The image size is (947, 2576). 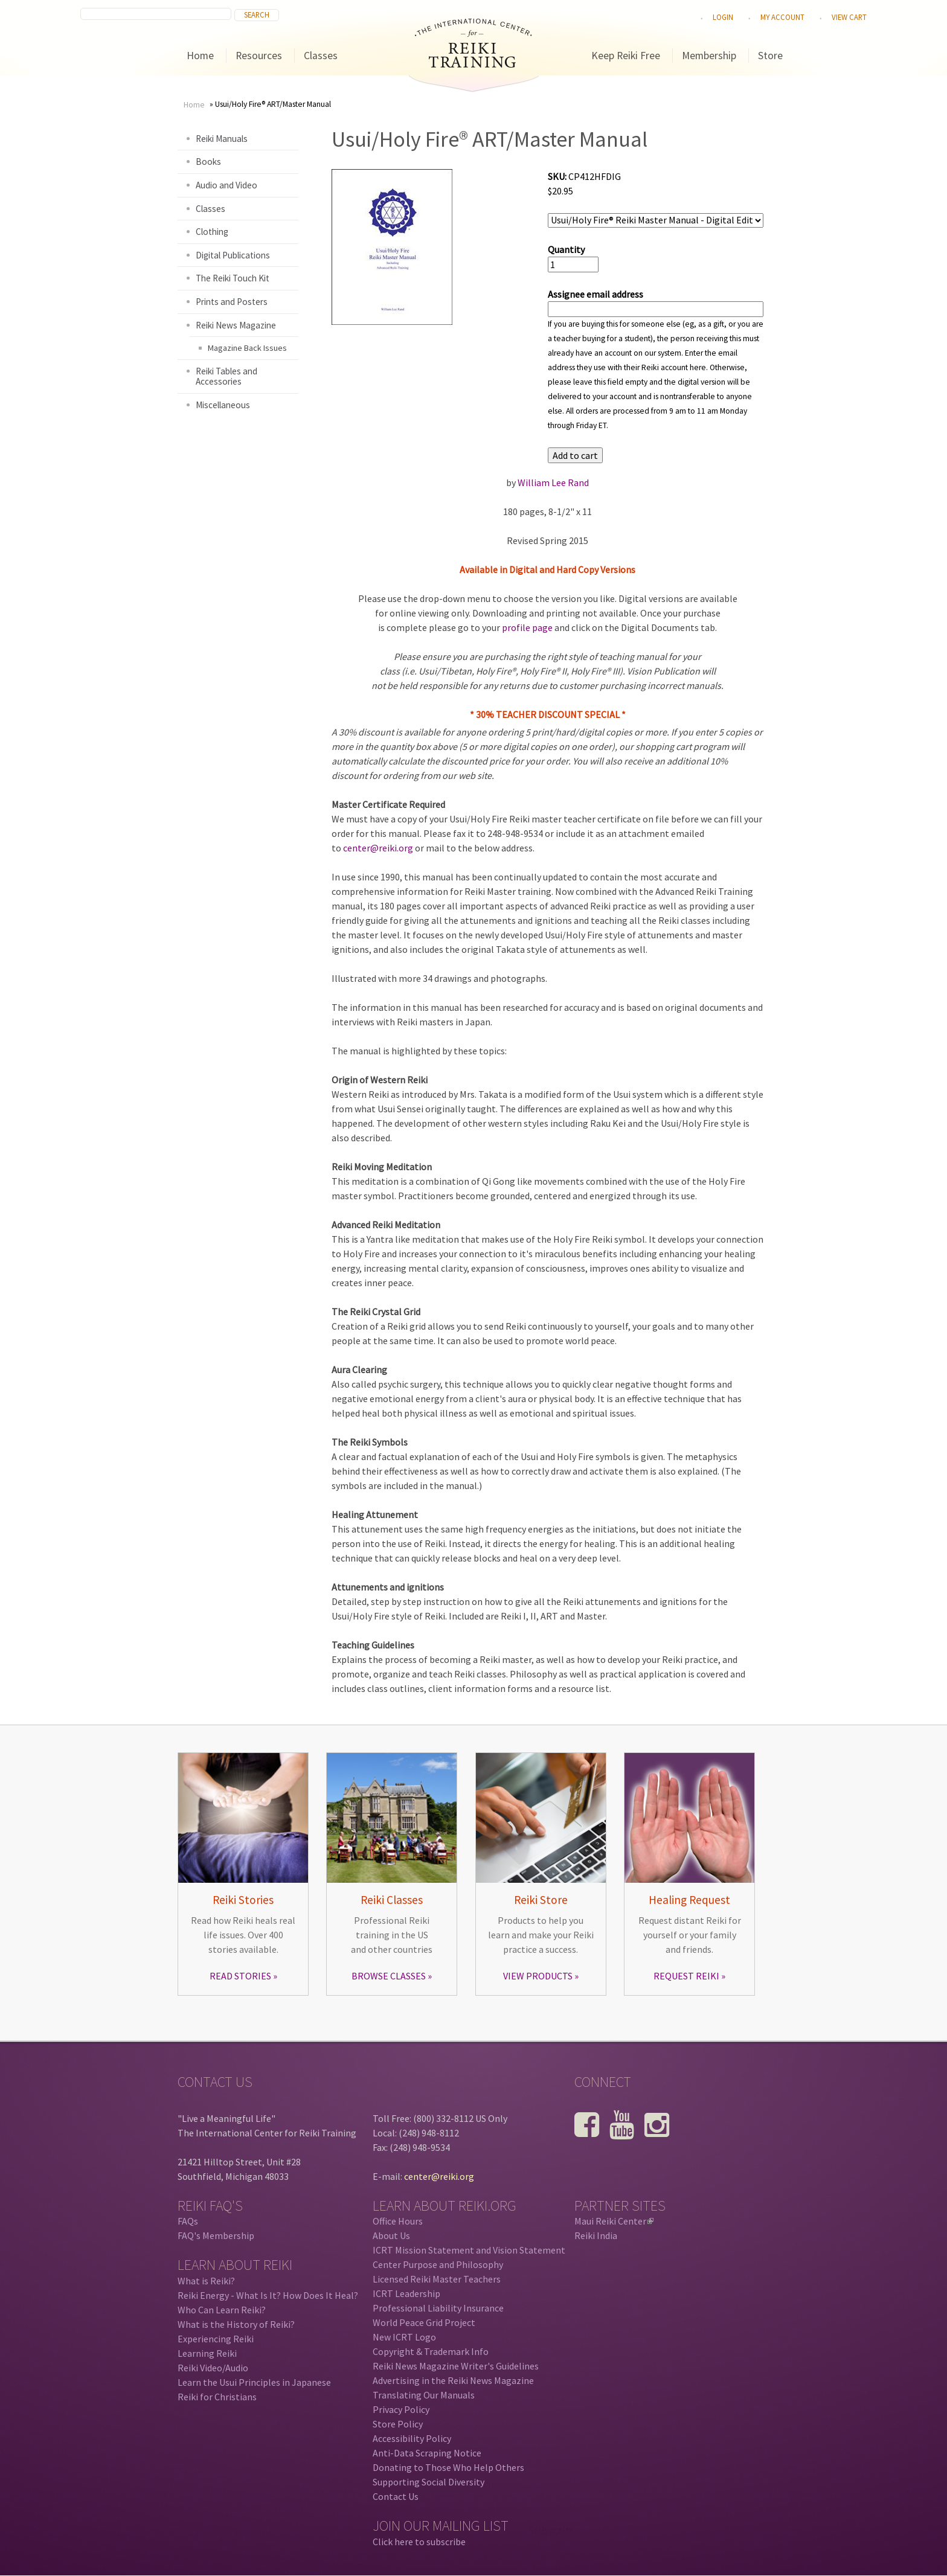 What do you see at coordinates (419, 2542) in the screenshot?
I see `Click here to subscribe` at bounding box center [419, 2542].